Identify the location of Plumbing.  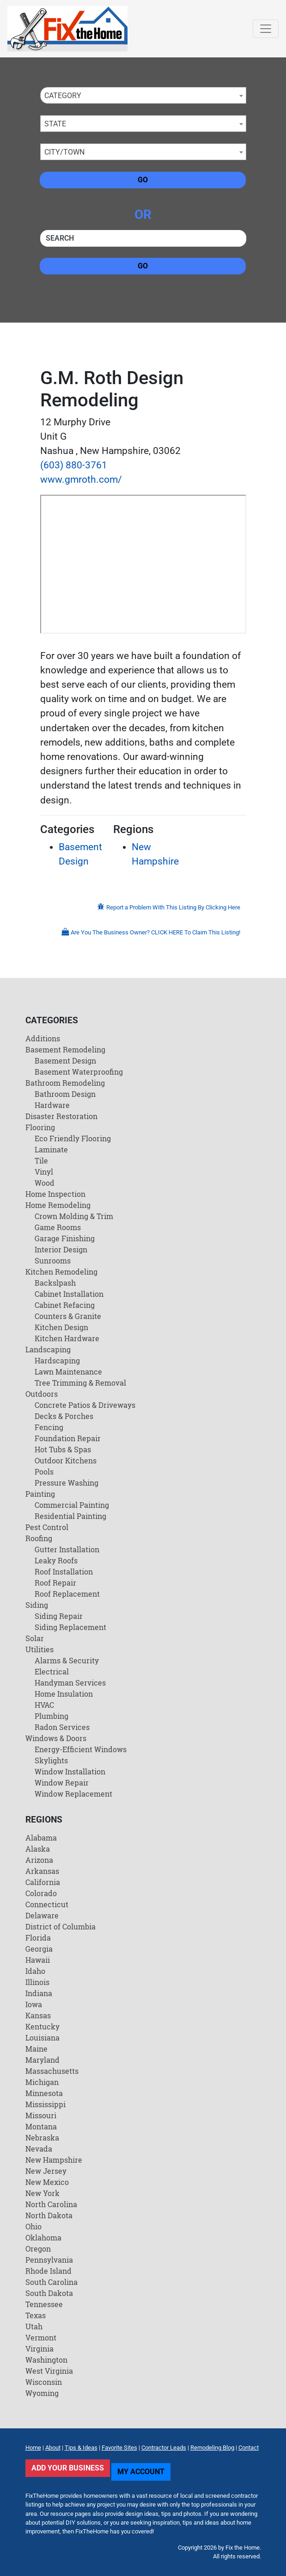
(51, 1716).